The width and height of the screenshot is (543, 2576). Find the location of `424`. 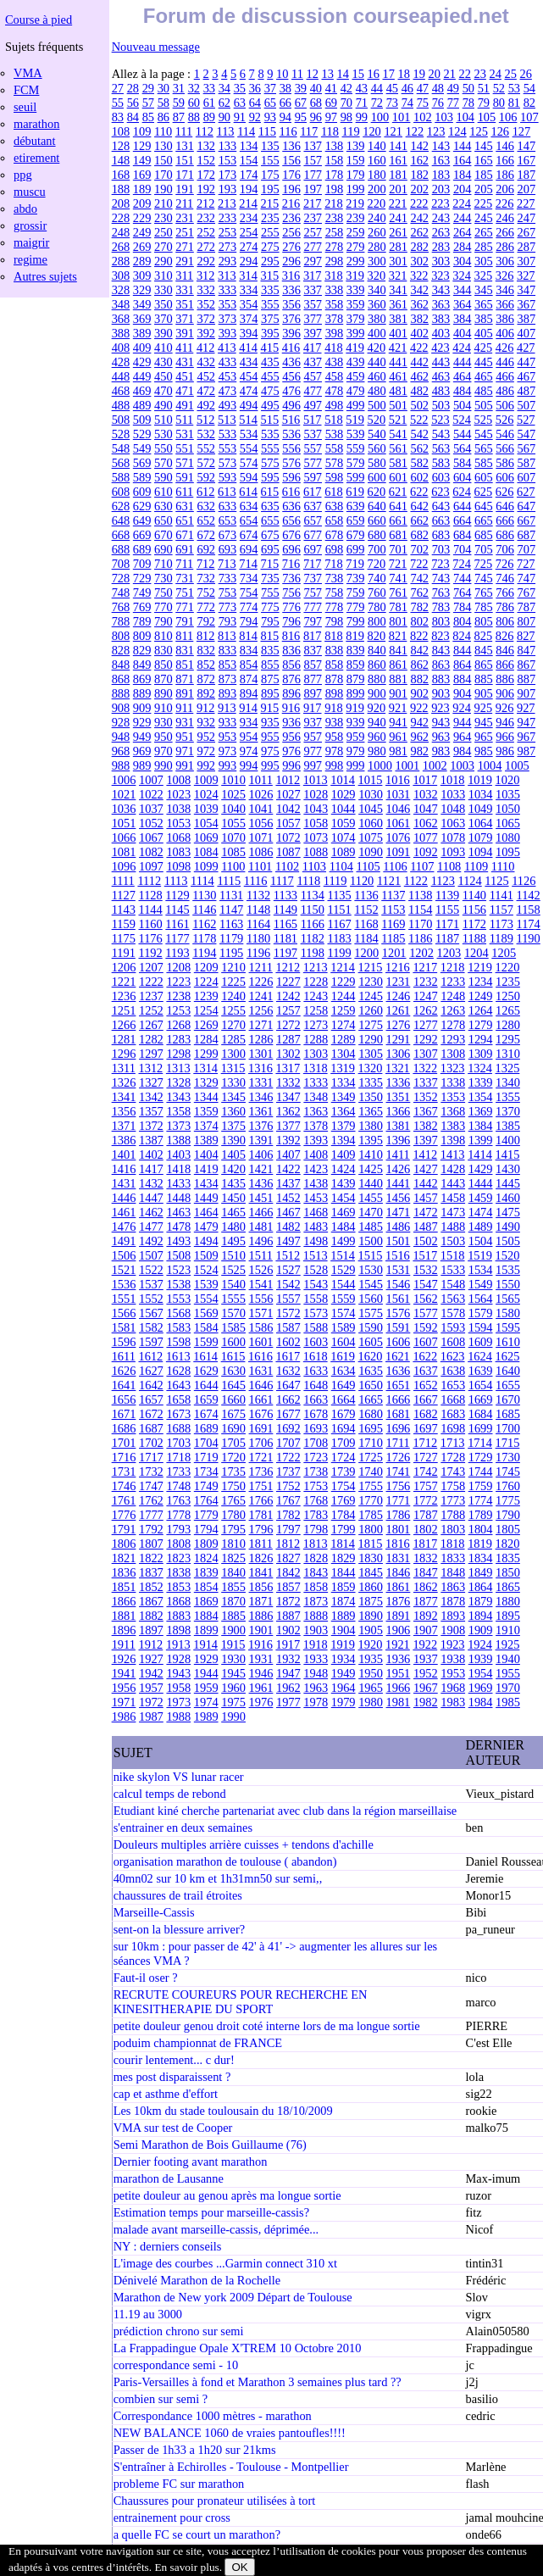

424 is located at coordinates (461, 347).